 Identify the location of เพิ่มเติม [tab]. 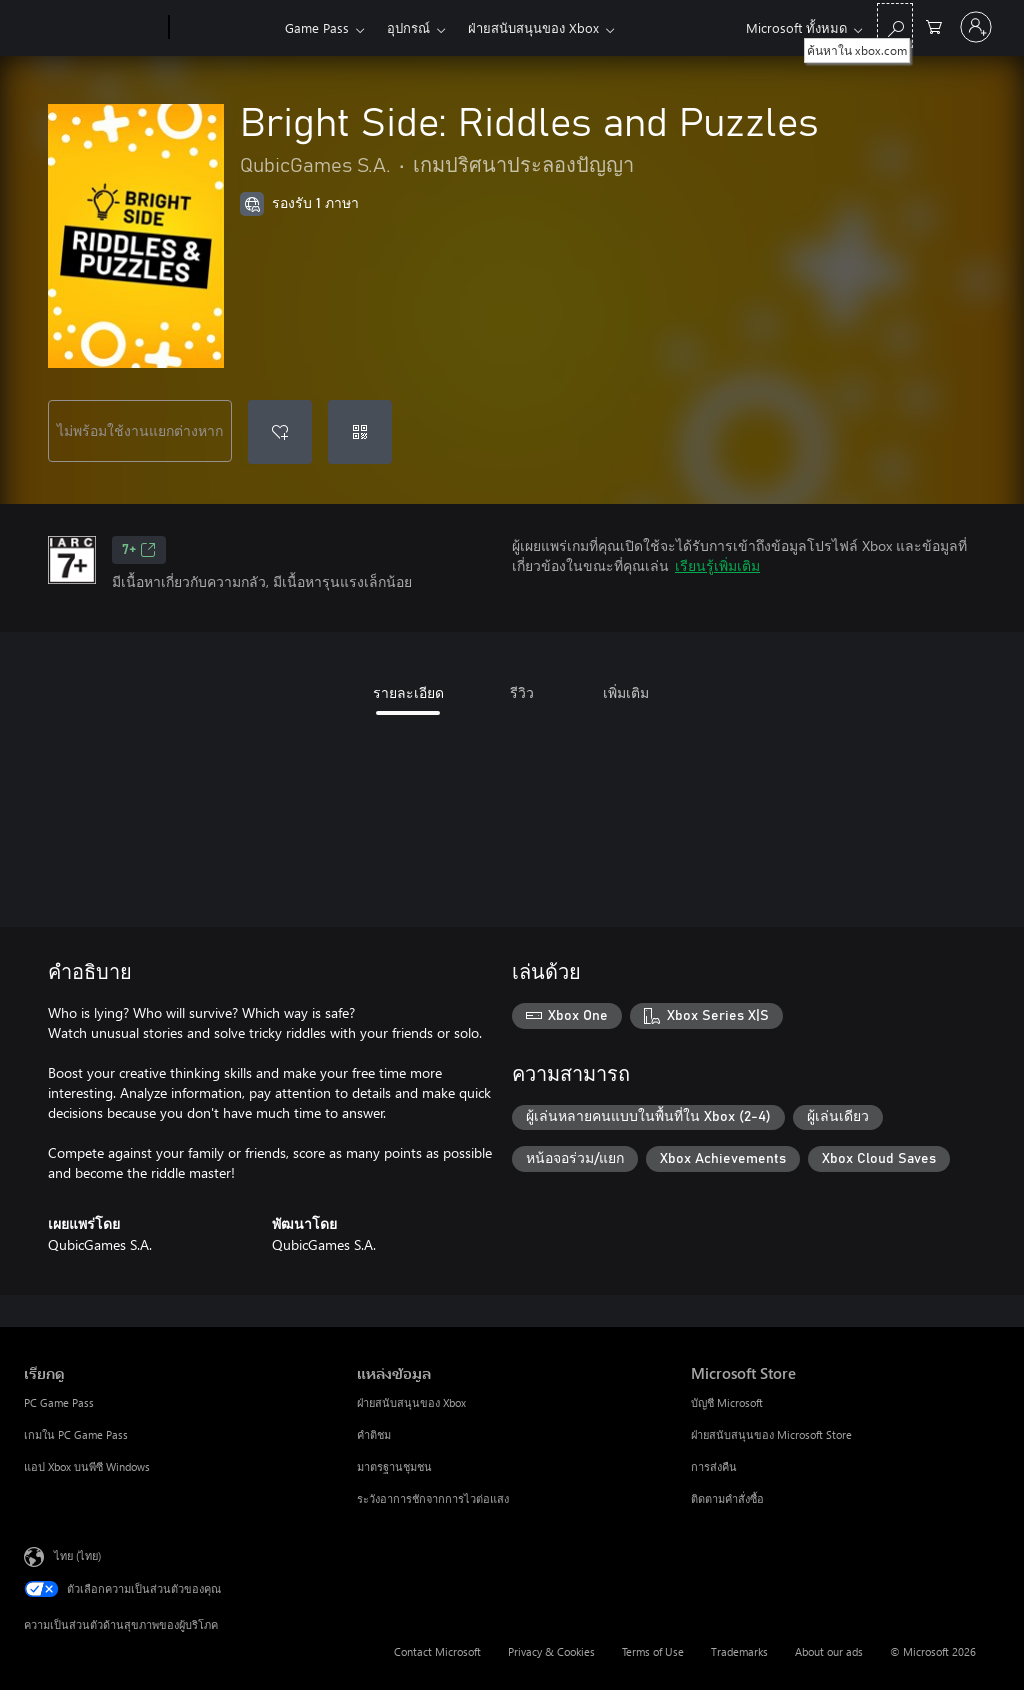
(626, 692).